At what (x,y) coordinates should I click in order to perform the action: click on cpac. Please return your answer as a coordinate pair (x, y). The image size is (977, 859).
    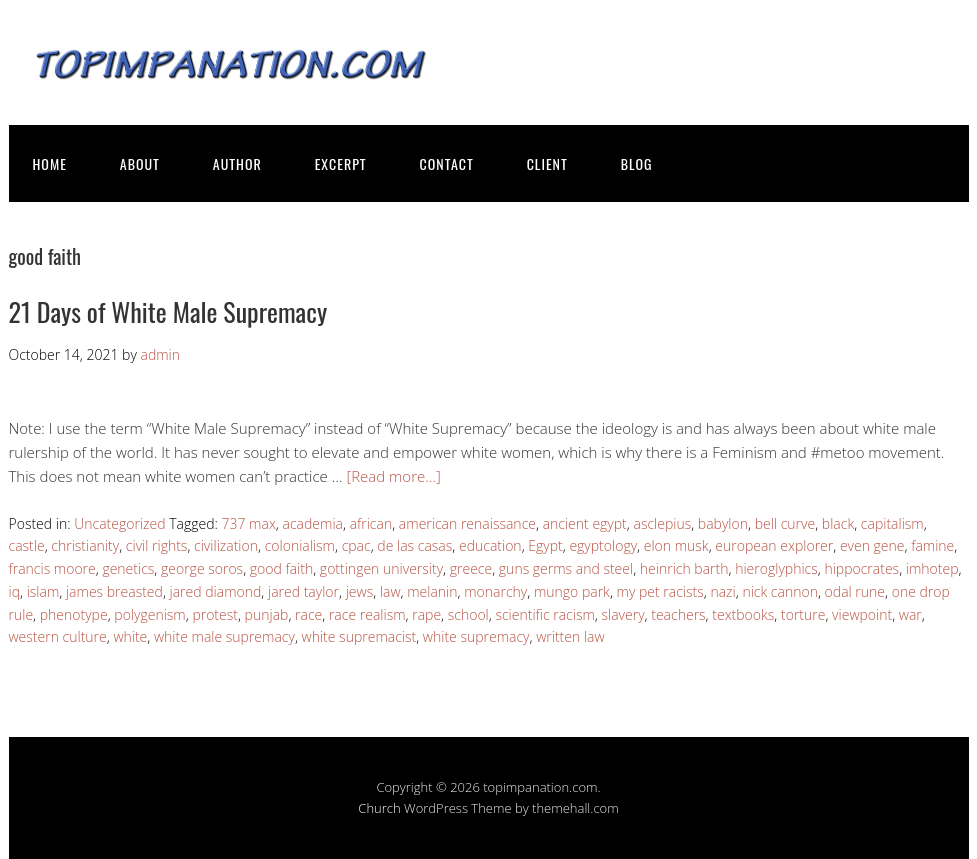
    Looking at the image, I should click on (356, 545).